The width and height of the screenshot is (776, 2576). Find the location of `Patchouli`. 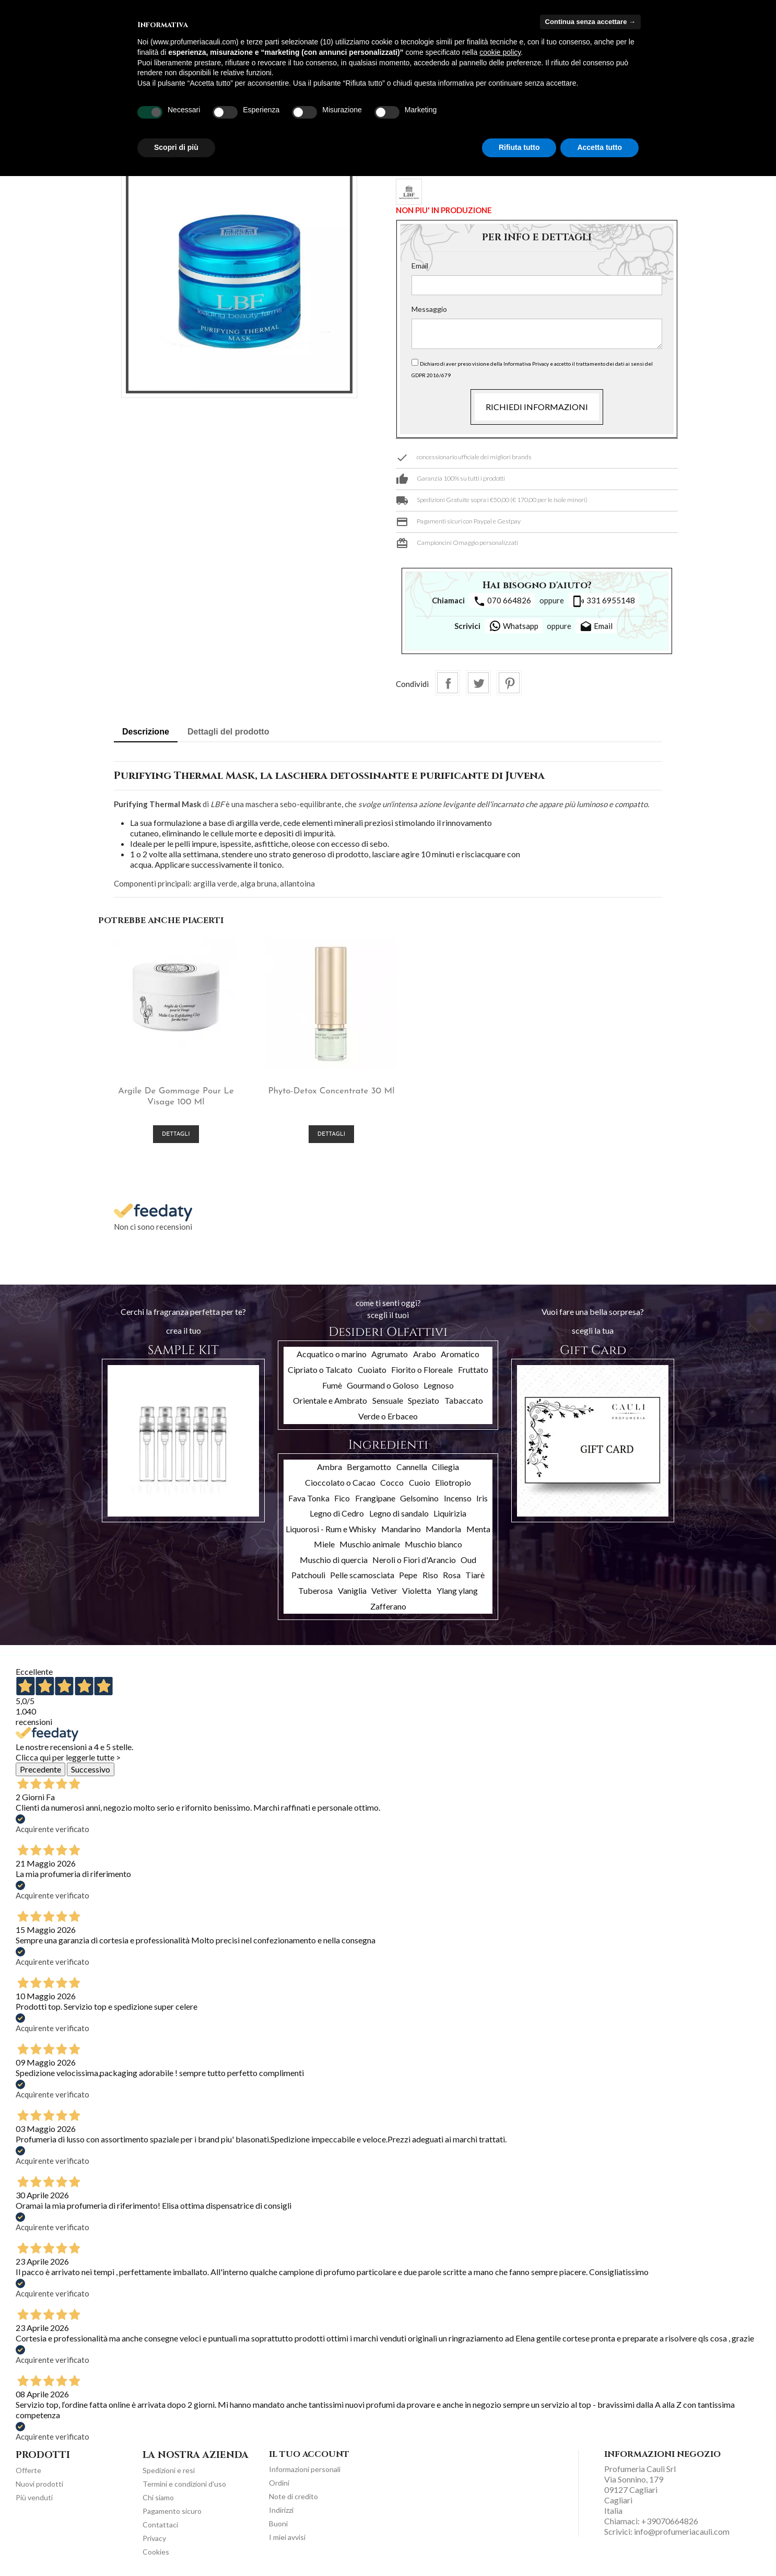

Patchouli is located at coordinates (308, 1573).